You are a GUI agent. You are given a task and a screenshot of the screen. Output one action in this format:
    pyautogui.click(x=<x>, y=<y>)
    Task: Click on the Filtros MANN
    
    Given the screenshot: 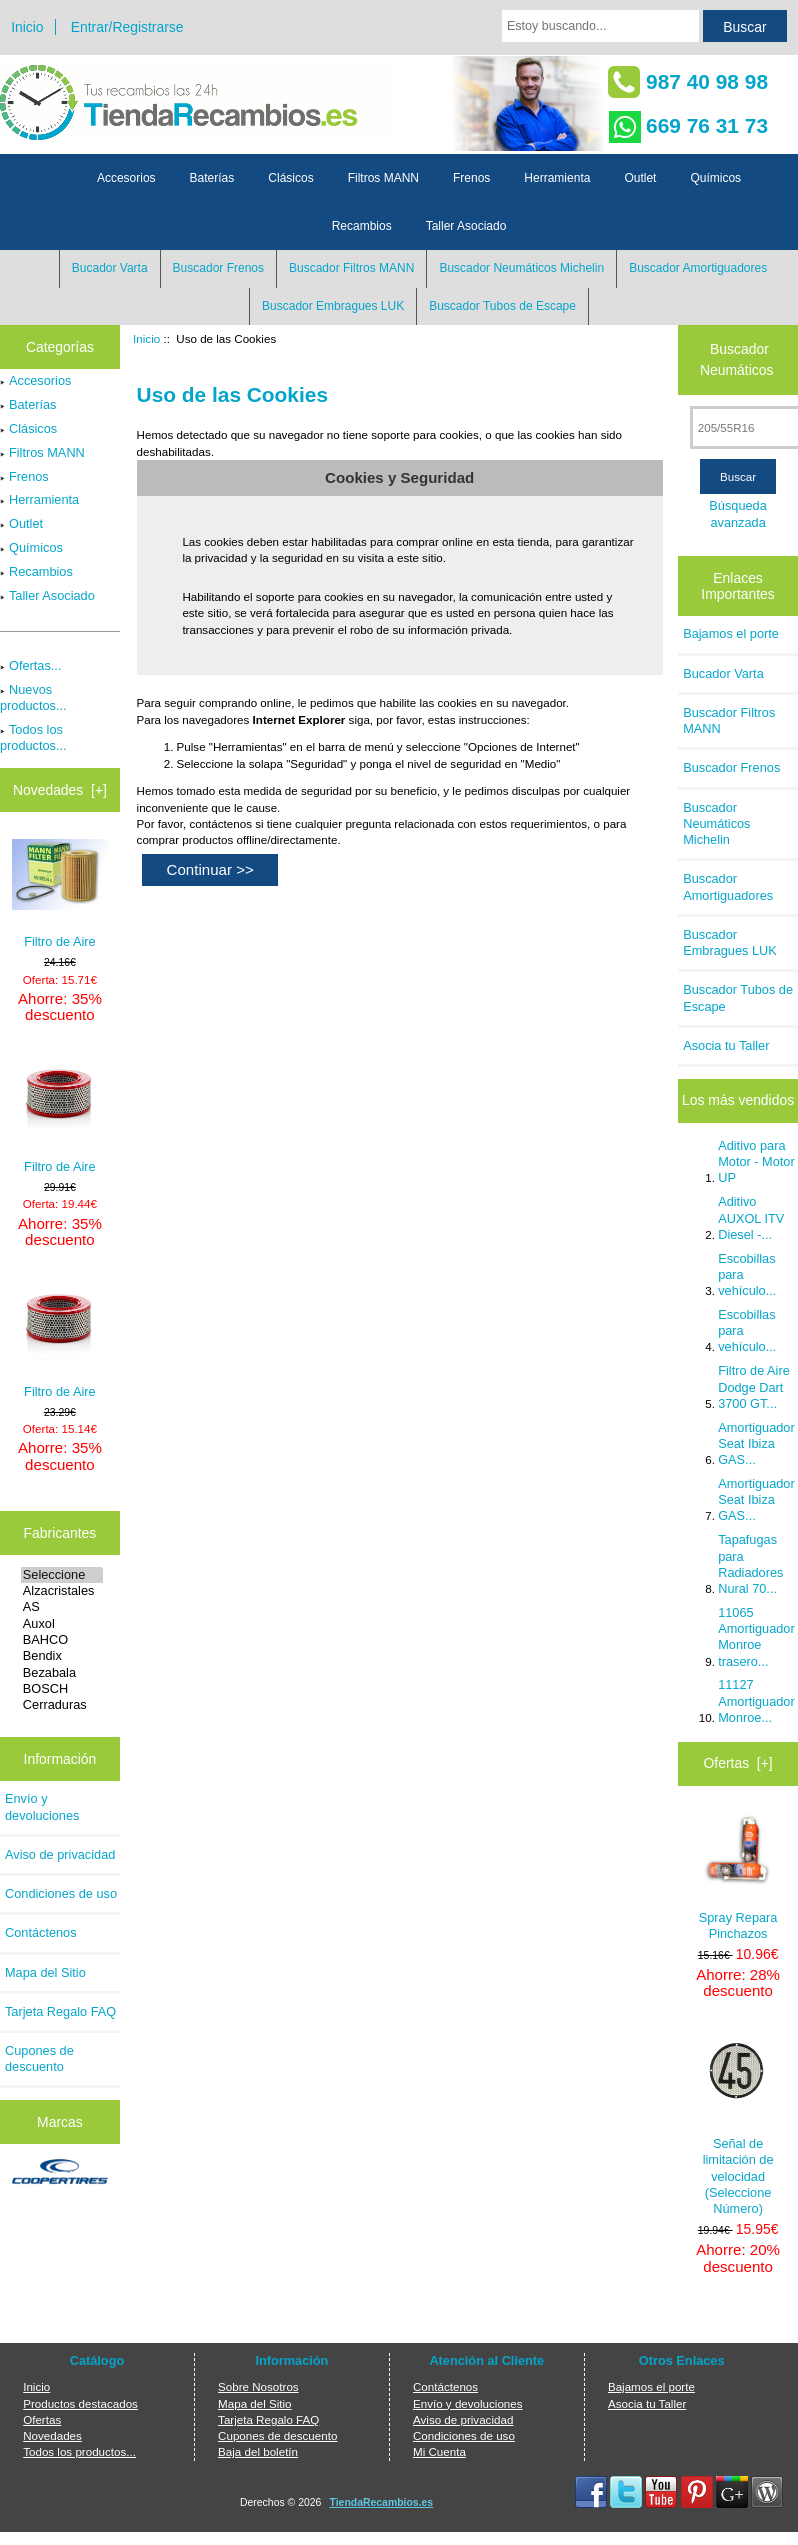 What is the action you would take?
    pyautogui.click(x=383, y=178)
    